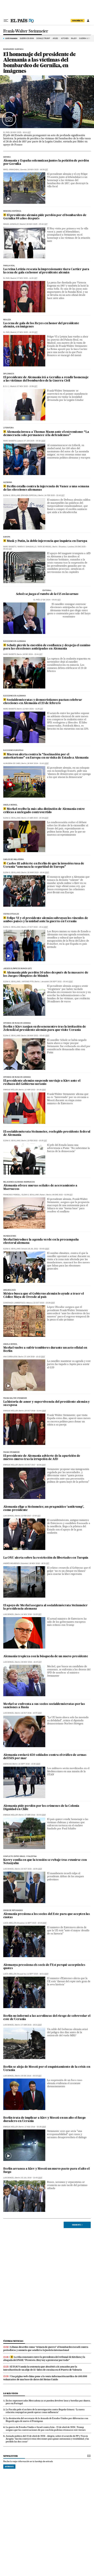  Describe the element at coordinates (46, 2170) in the screenshot. I see `Berlín arranca a Kiev y Moscú un nuevo pacto para el alto el fuego` at that location.